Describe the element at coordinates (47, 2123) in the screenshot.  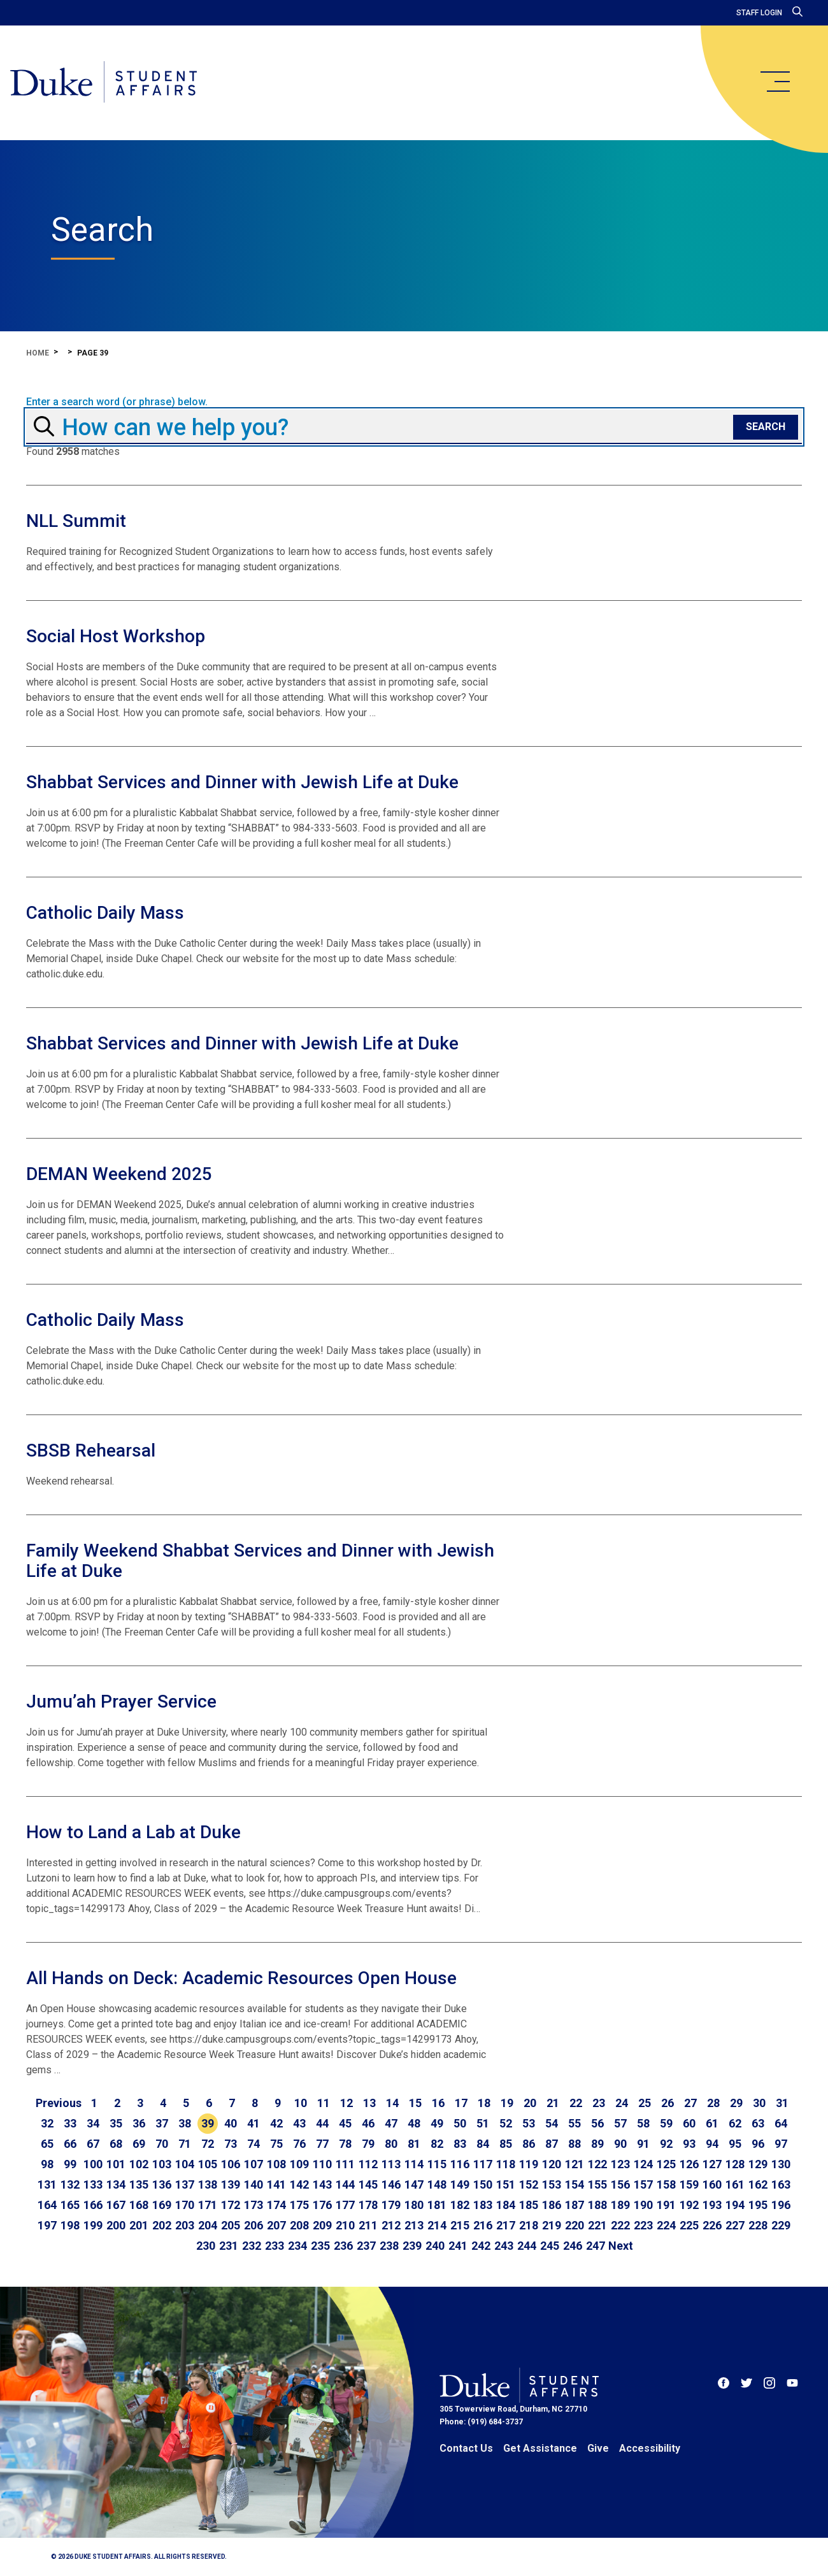
I see `32` at that location.